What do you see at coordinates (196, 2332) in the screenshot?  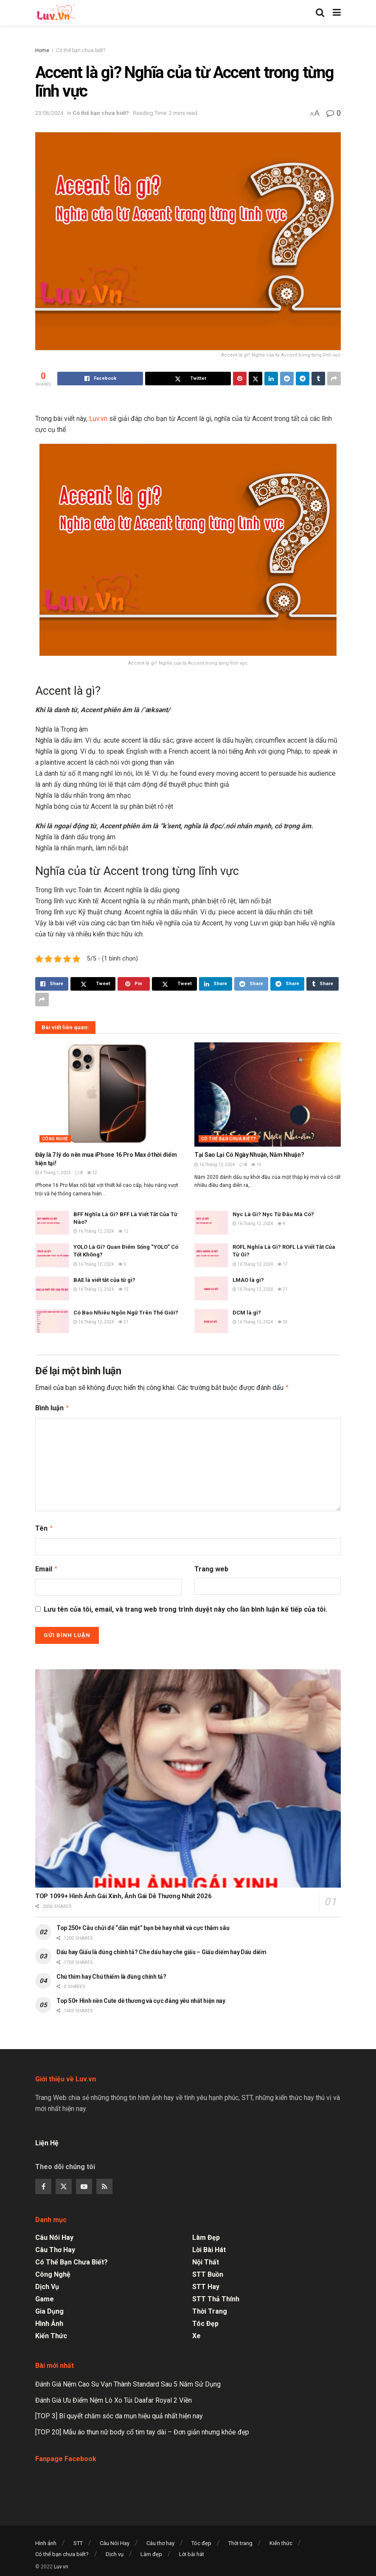 I see `Xe` at bounding box center [196, 2332].